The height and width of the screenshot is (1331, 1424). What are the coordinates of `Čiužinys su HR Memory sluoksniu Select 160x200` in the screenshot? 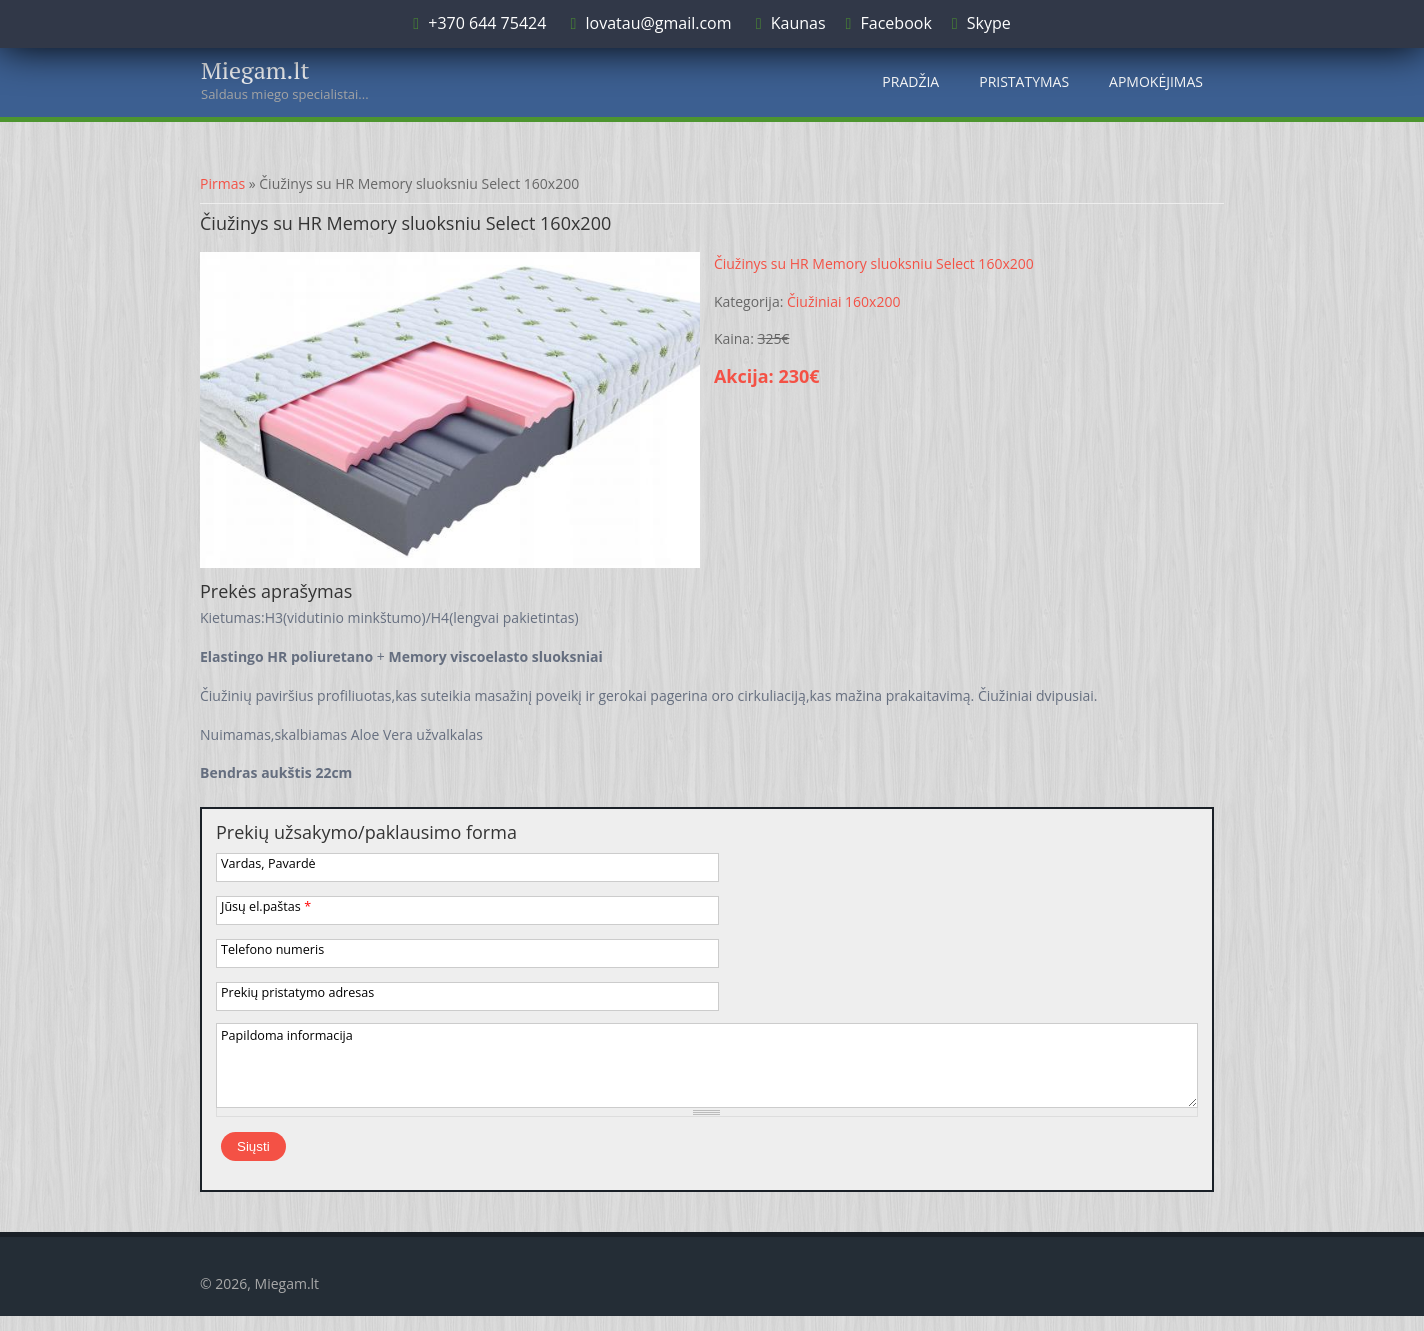 It's located at (874, 263).